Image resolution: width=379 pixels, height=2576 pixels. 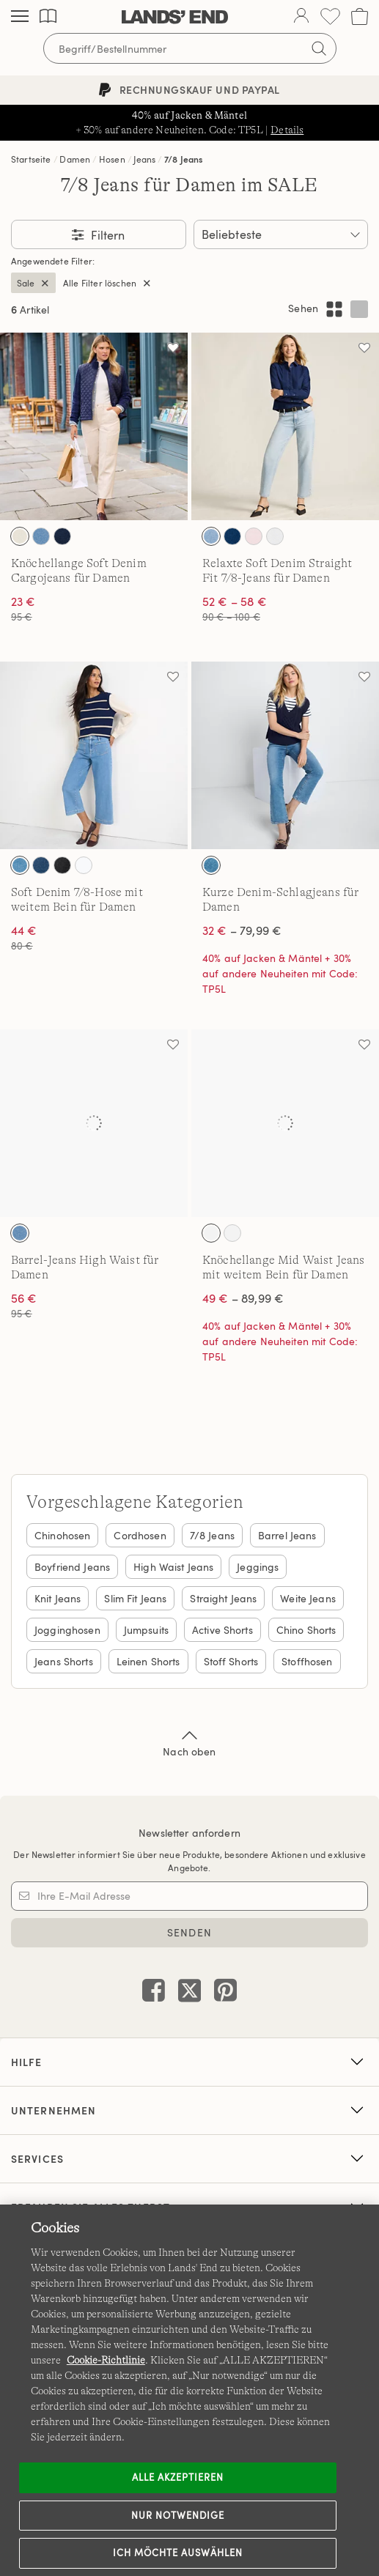 I want to click on Startseite, so click(x=31, y=159).